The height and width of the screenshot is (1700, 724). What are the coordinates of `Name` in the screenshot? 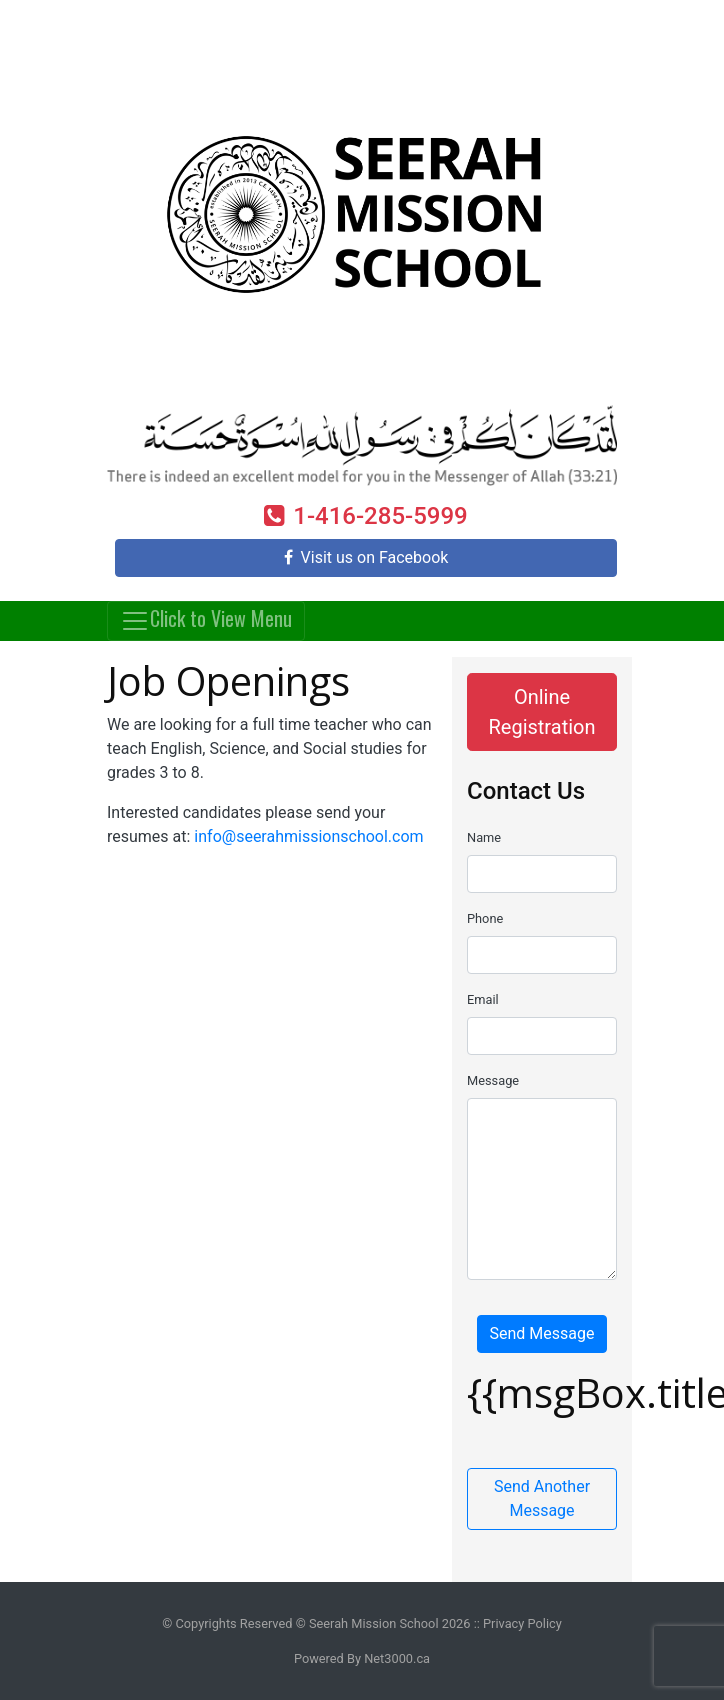 It's located at (484, 837).